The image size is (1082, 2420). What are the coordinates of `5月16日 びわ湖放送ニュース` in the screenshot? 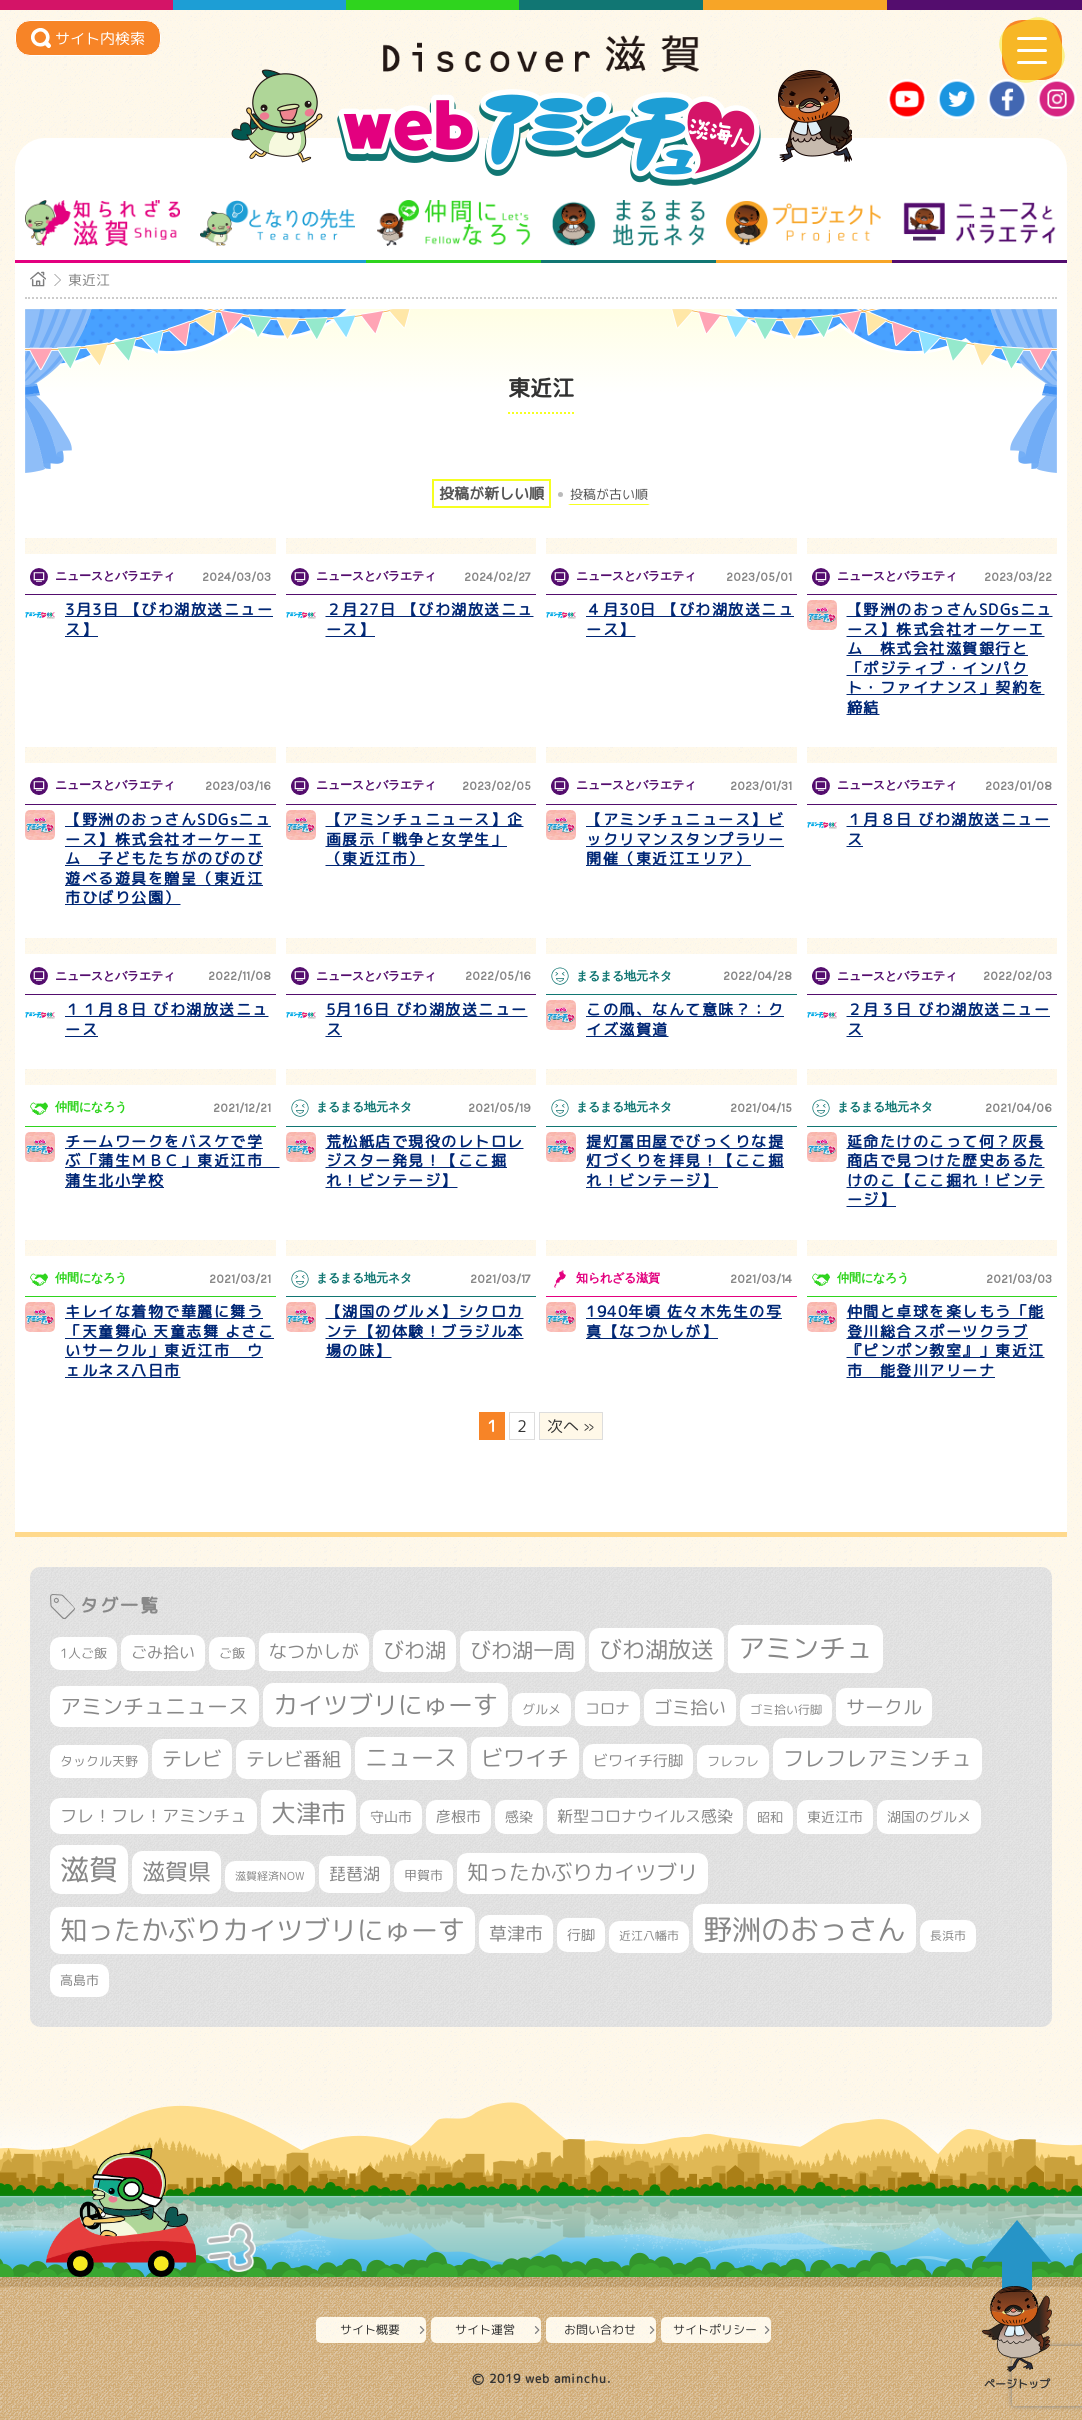 It's located at (427, 1019).